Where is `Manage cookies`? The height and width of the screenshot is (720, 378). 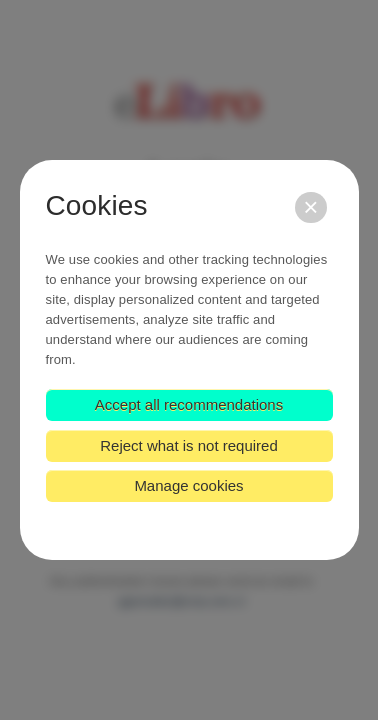
Manage cookies is located at coordinates (188, 485).